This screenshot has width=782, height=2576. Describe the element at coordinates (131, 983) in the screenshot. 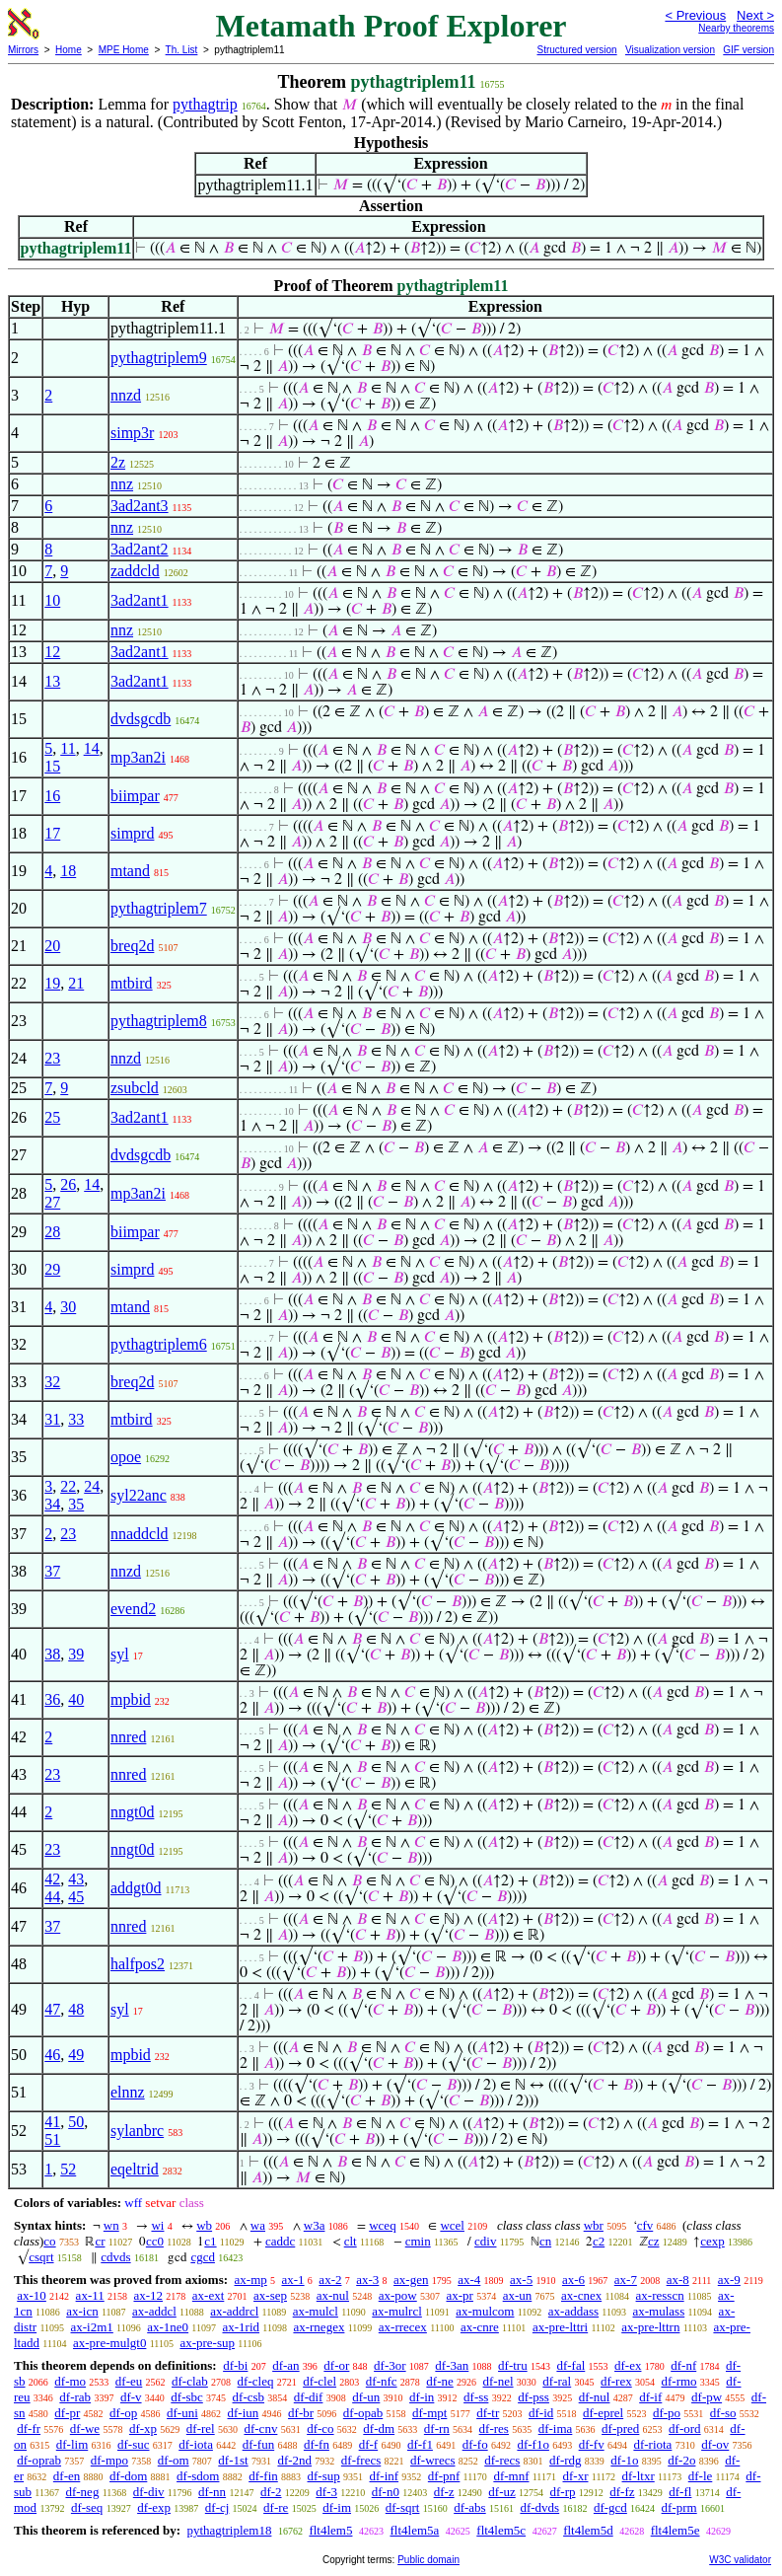

I see `mtbird` at that location.